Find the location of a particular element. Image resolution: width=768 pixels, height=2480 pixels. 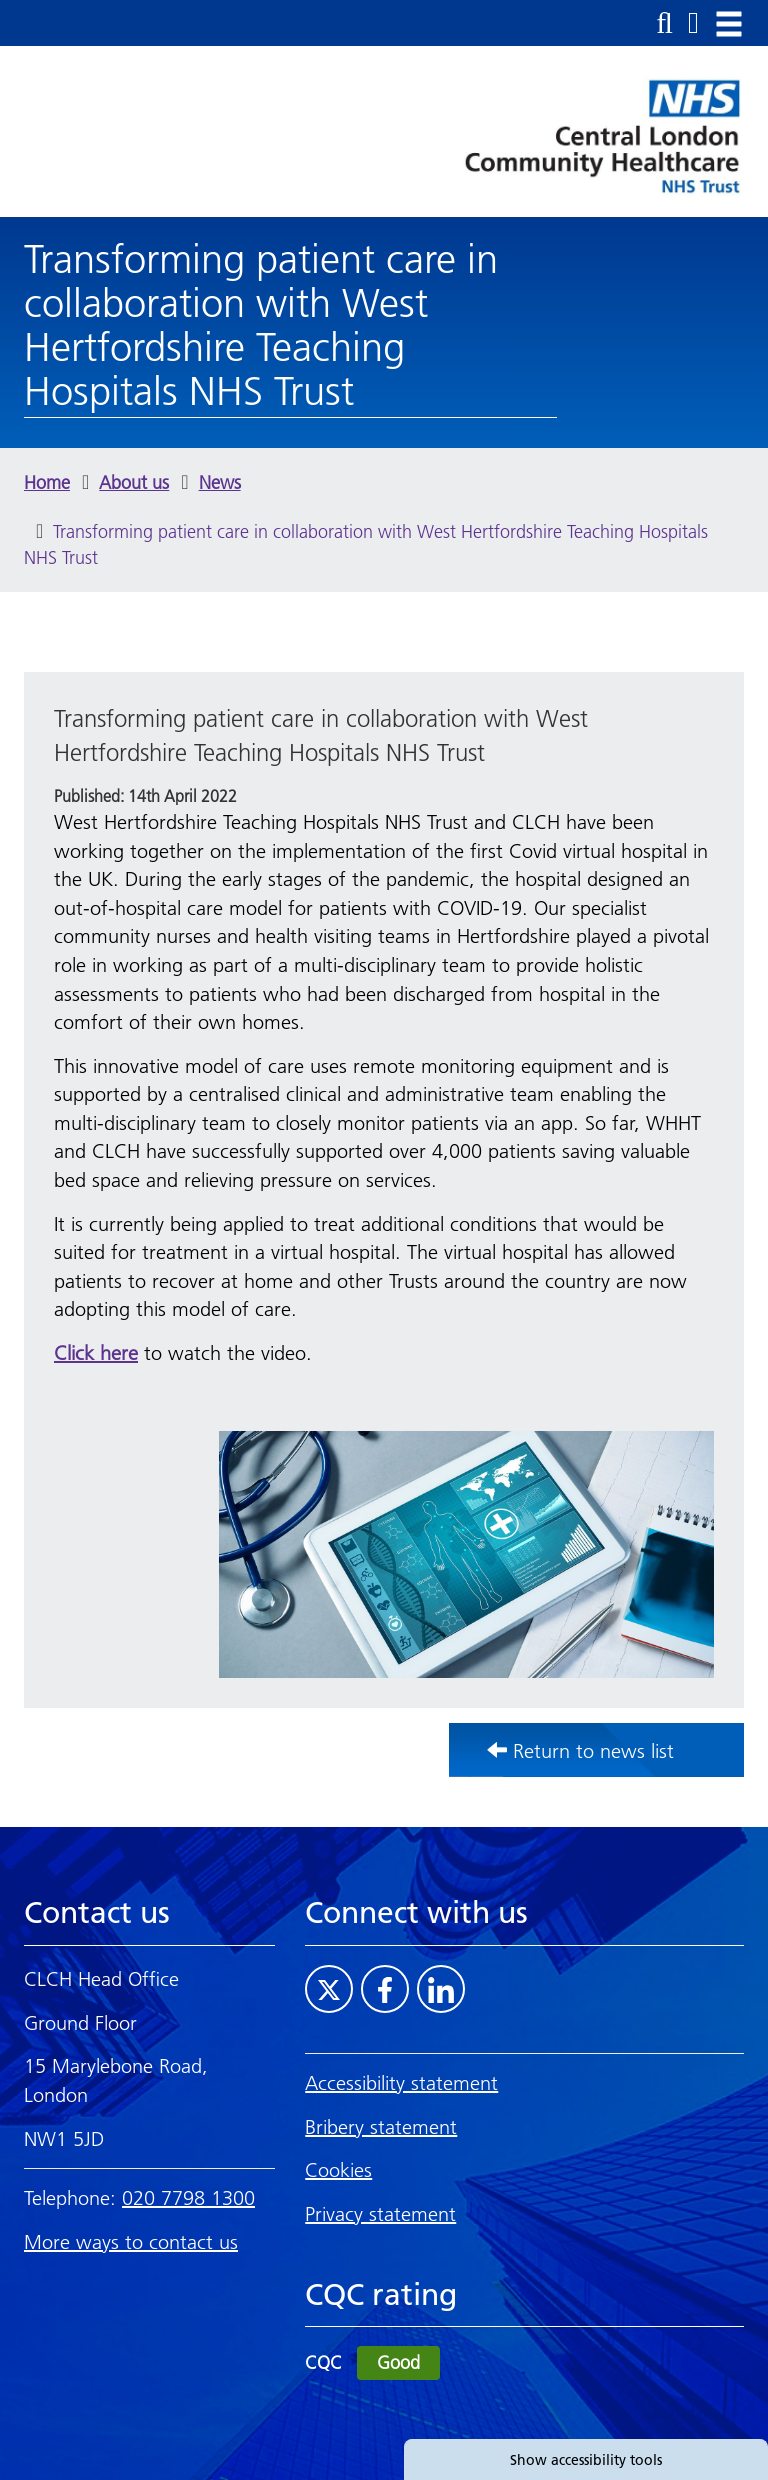

Privacy statement is located at coordinates (380, 2214).